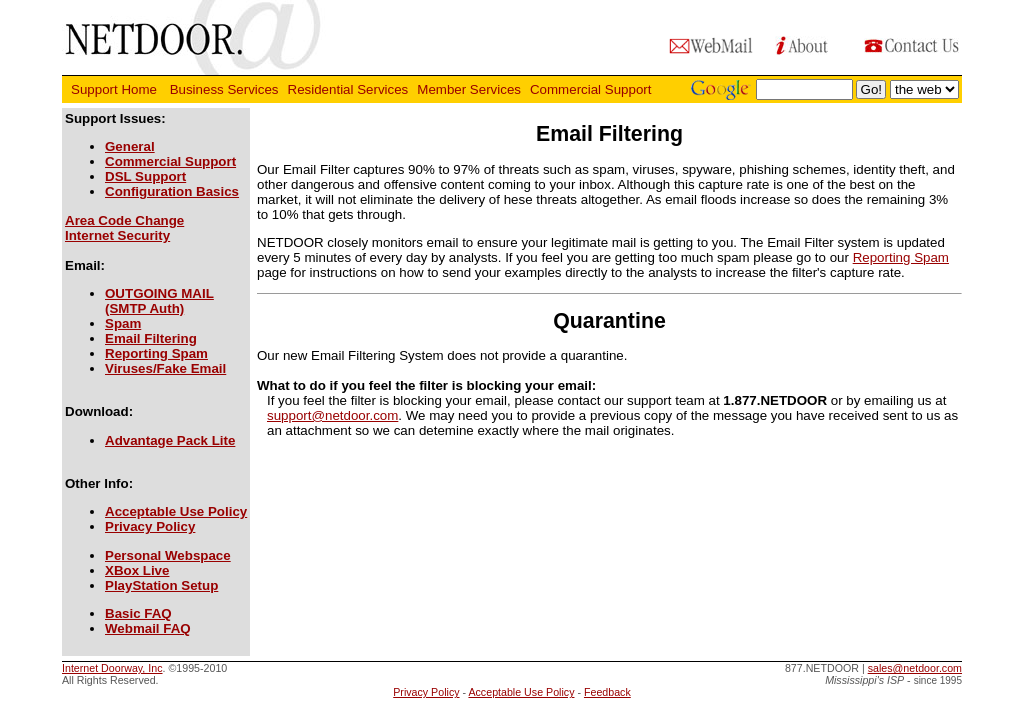 The width and height of the screenshot is (1024, 720). Describe the element at coordinates (138, 613) in the screenshot. I see `Basic FAQ` at that location.